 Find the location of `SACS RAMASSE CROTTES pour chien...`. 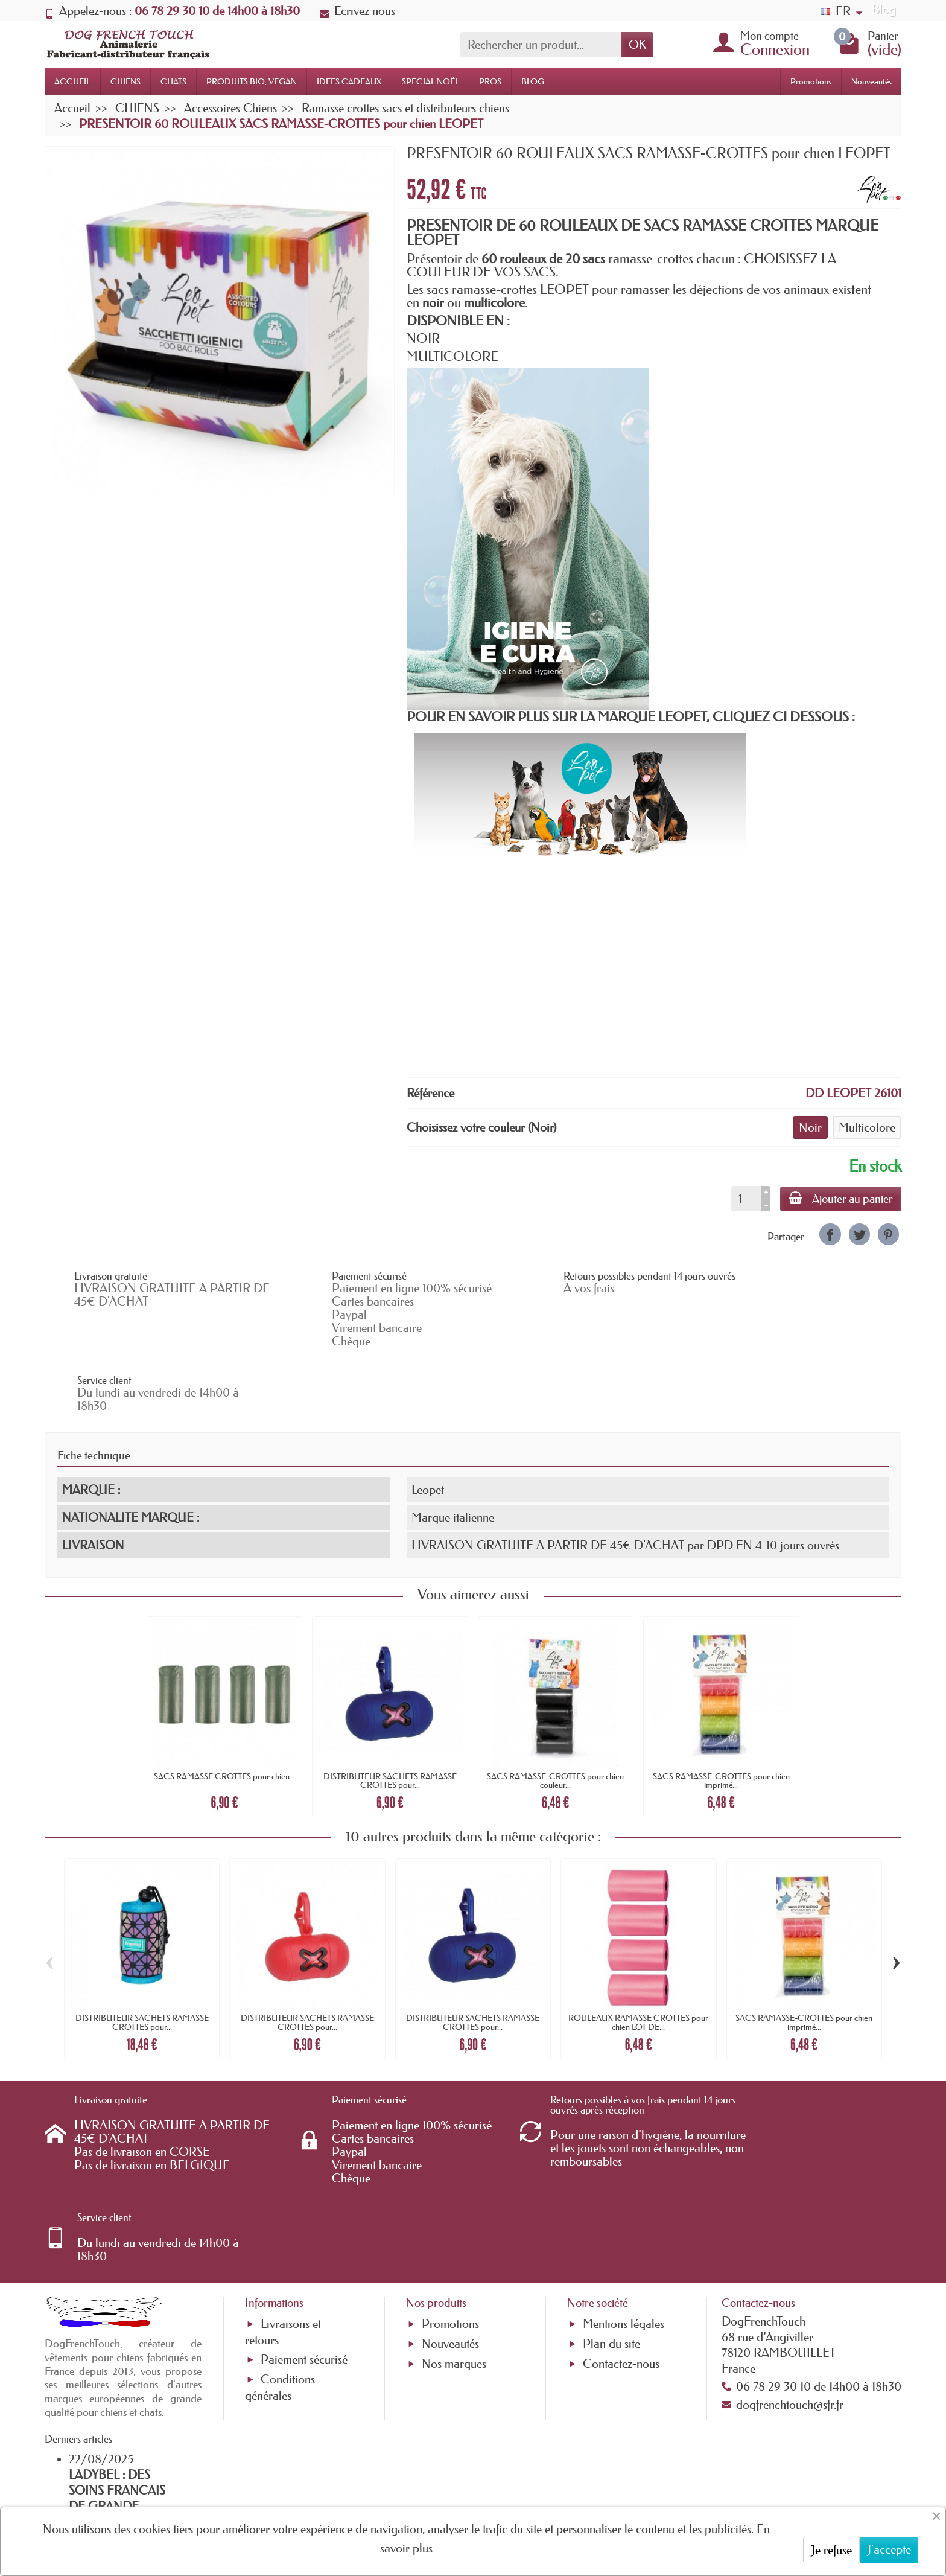

SACS RAMASSE CROTTES pour chien... is located at coordinates (224, 1712).